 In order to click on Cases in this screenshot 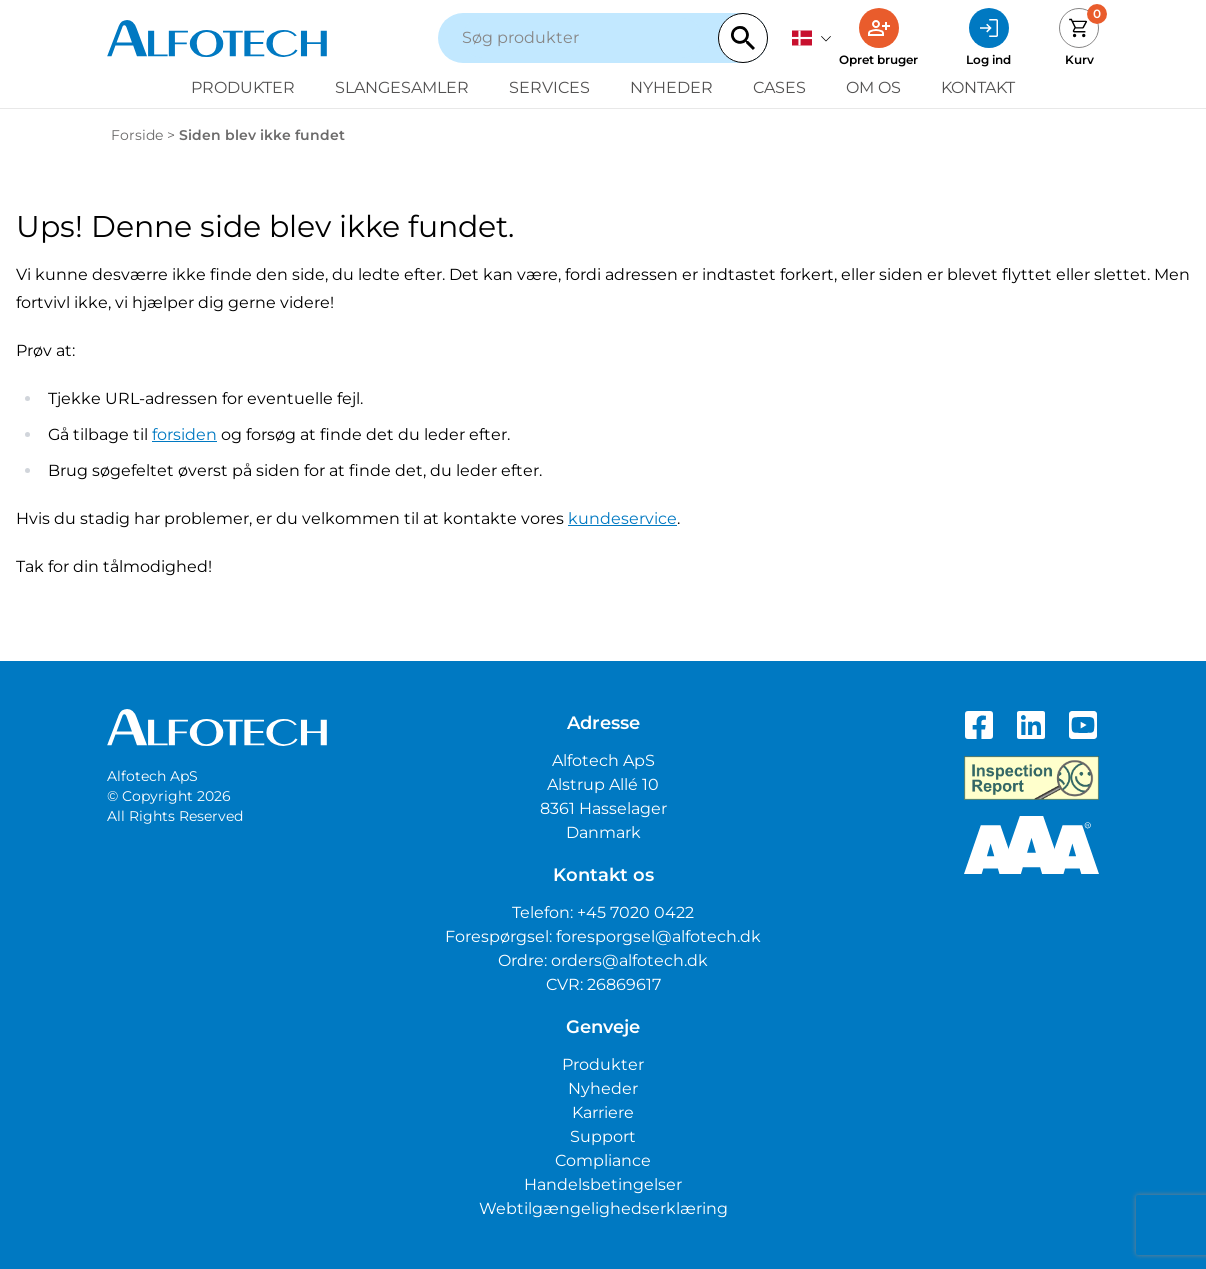, I will do `click(779, 87)`.